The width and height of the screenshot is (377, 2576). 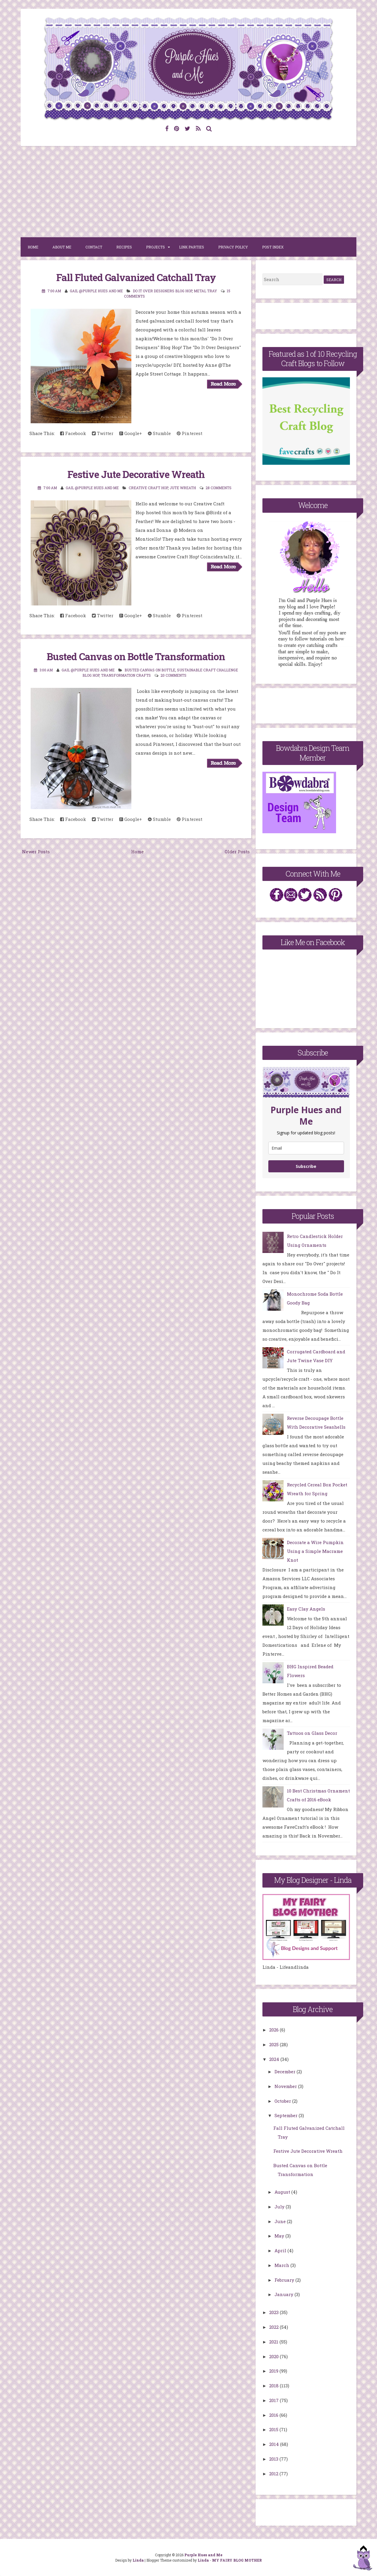 I want to click on Google+, so click(x=130, y=433).